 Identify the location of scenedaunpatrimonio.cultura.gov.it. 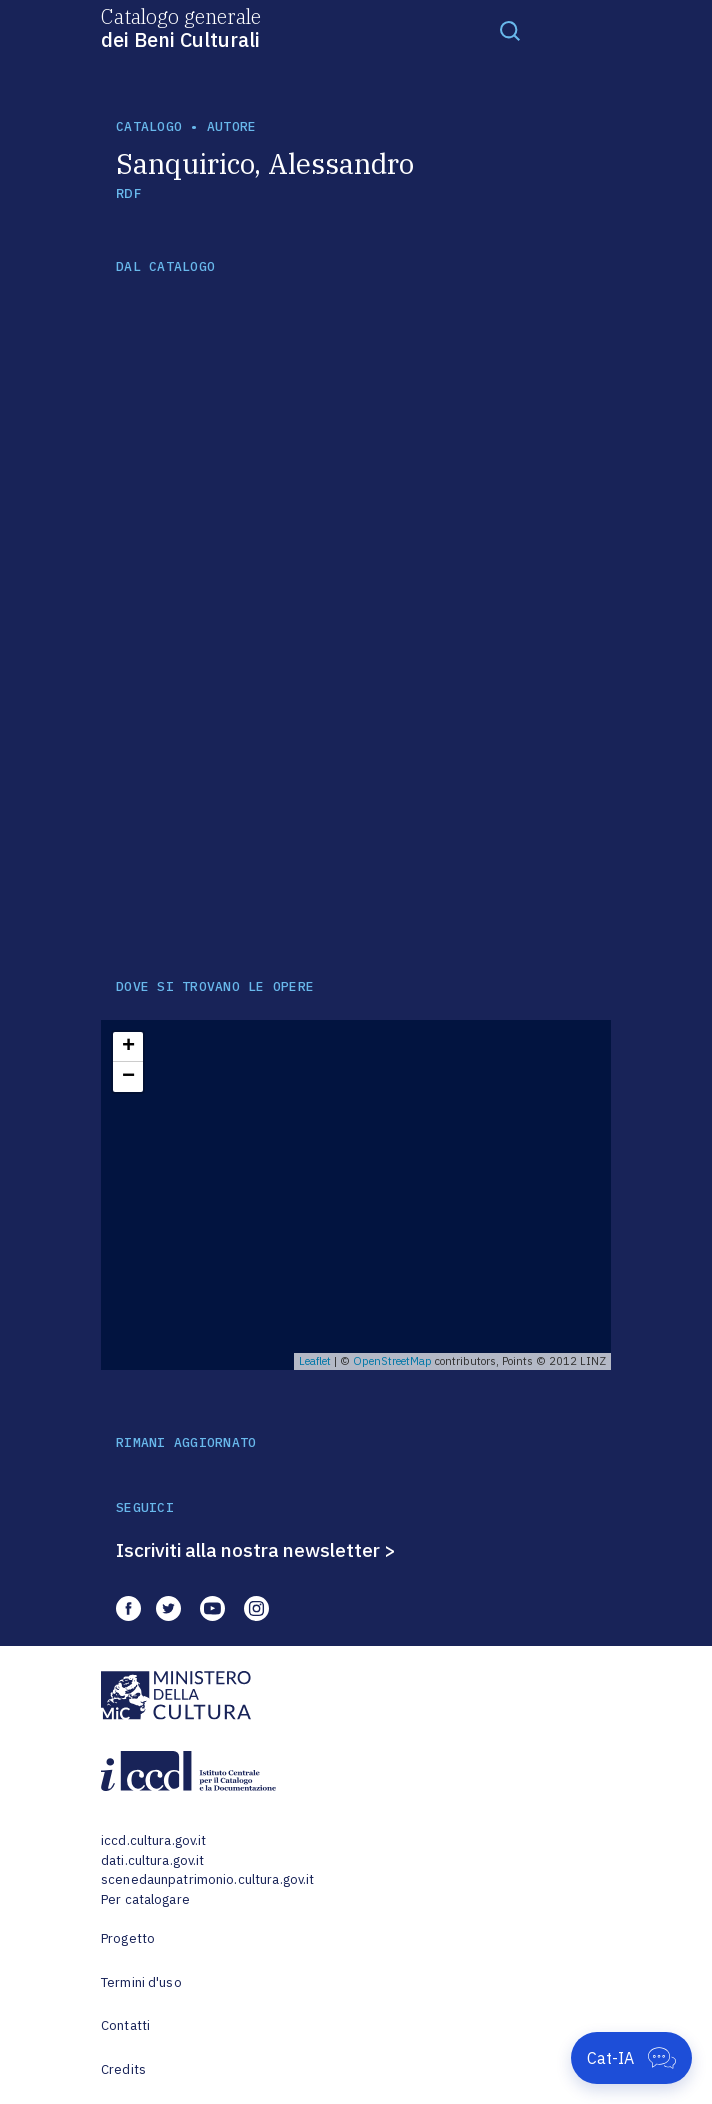
(207, 1879).